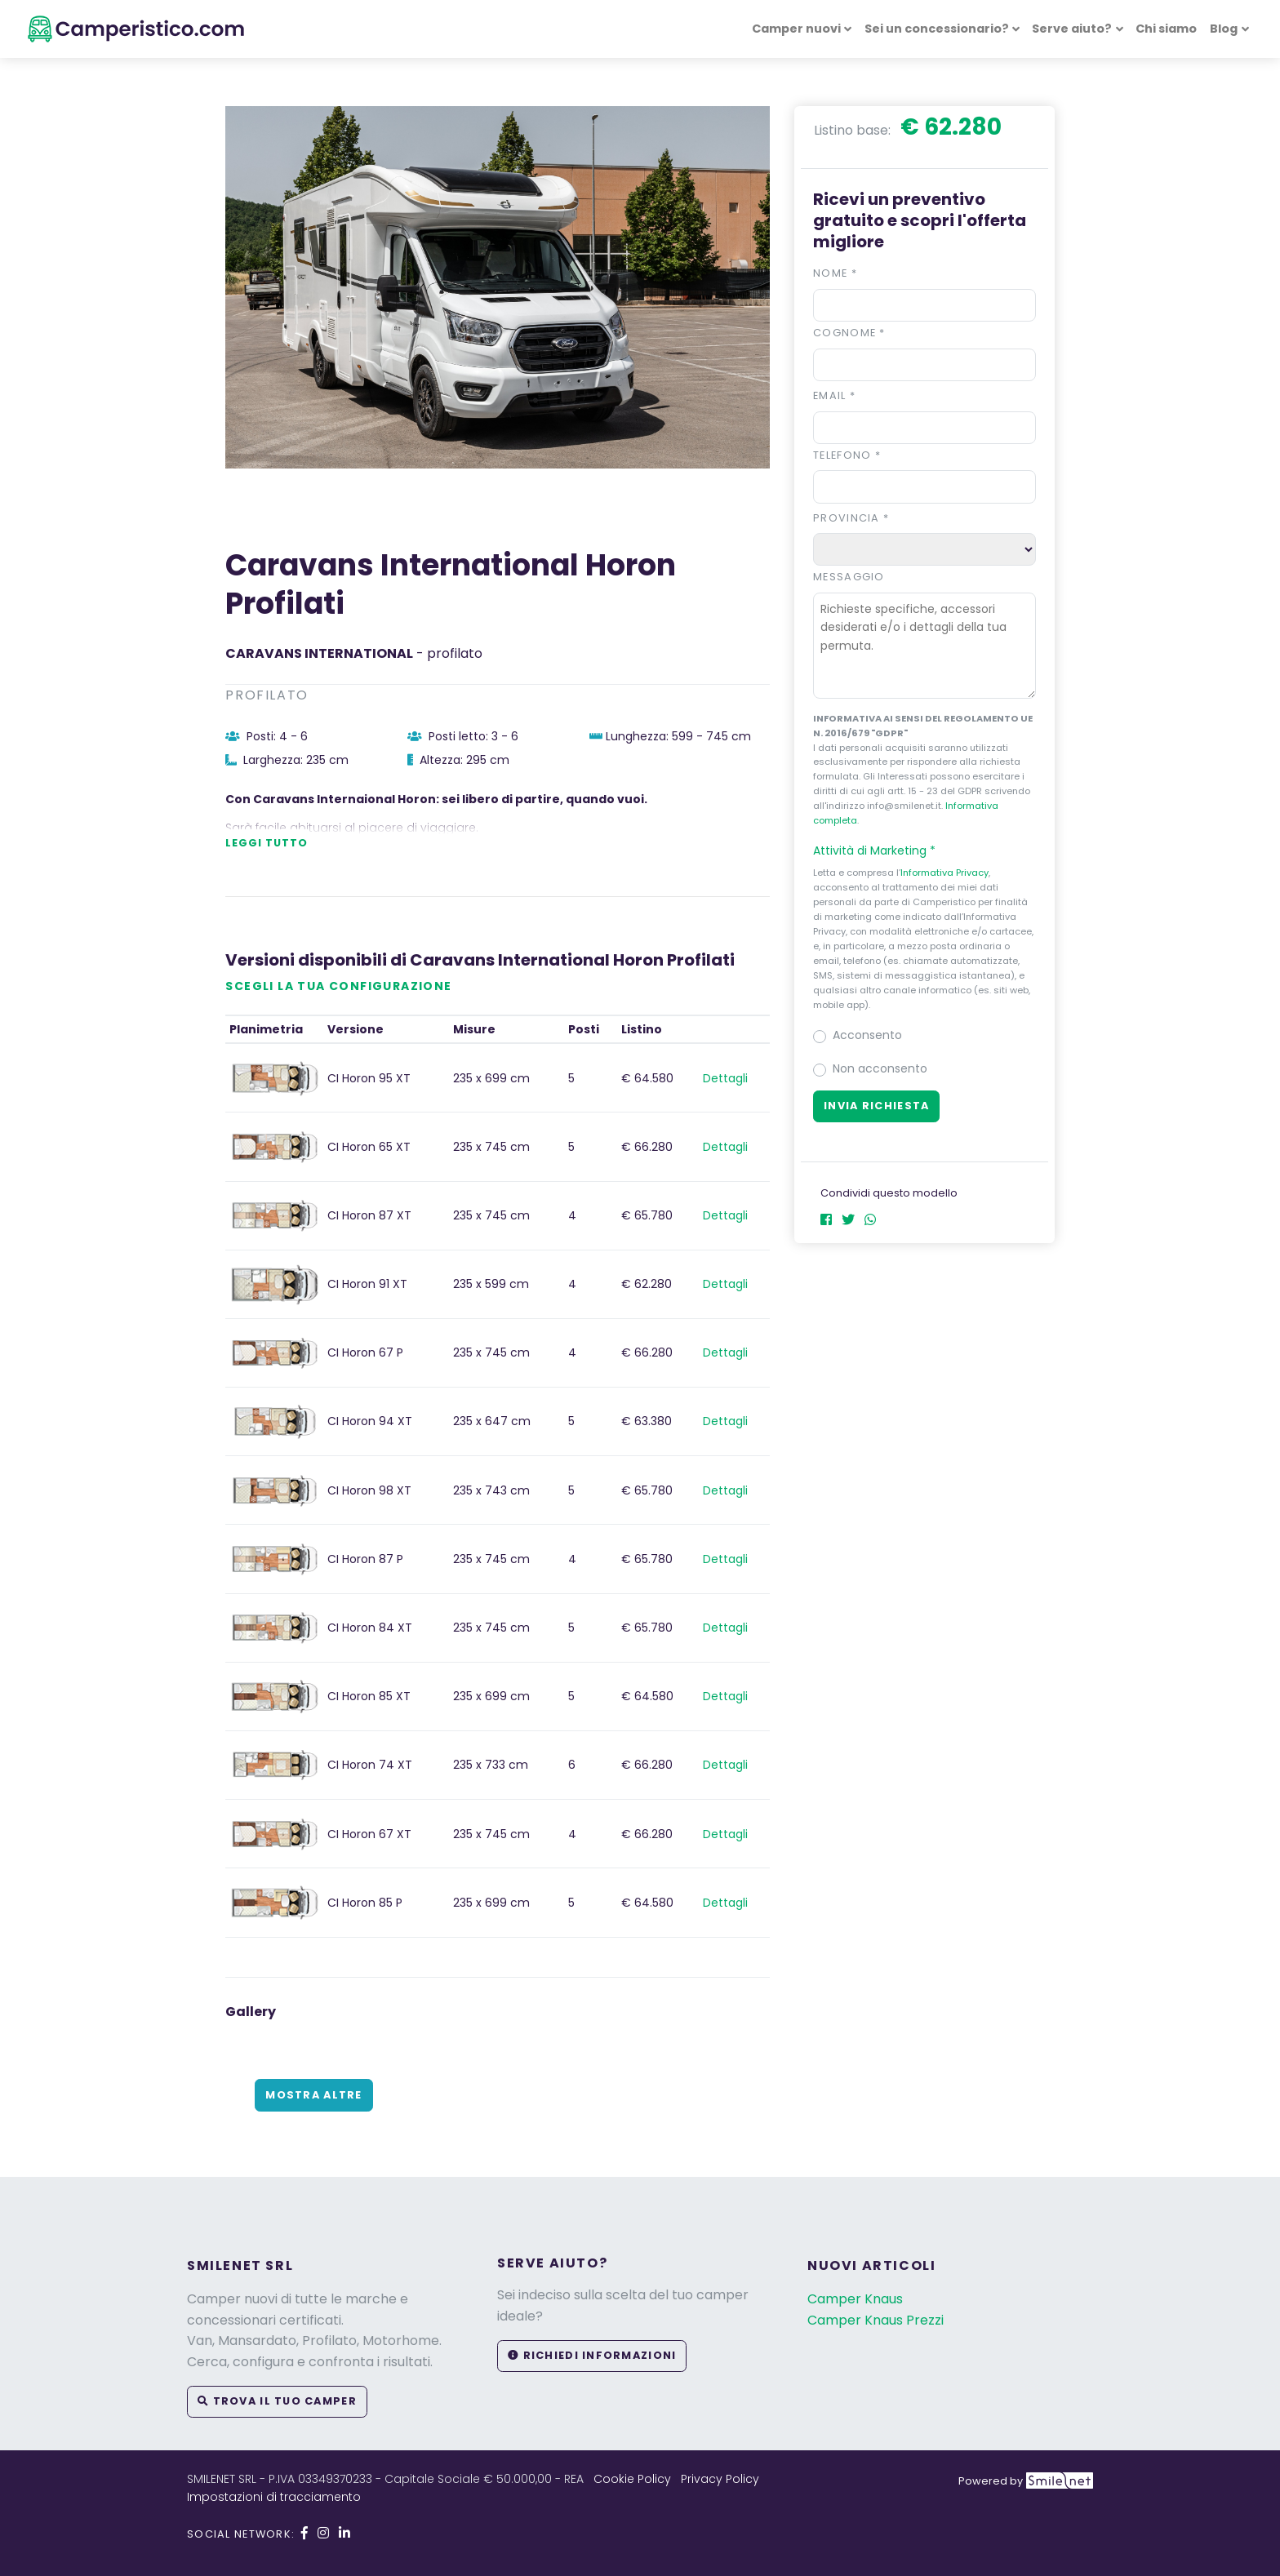 The height and width of the screenshot is (2576, 1280). I want to click on Camper Knaus Prezzi, so click(875, 2320).